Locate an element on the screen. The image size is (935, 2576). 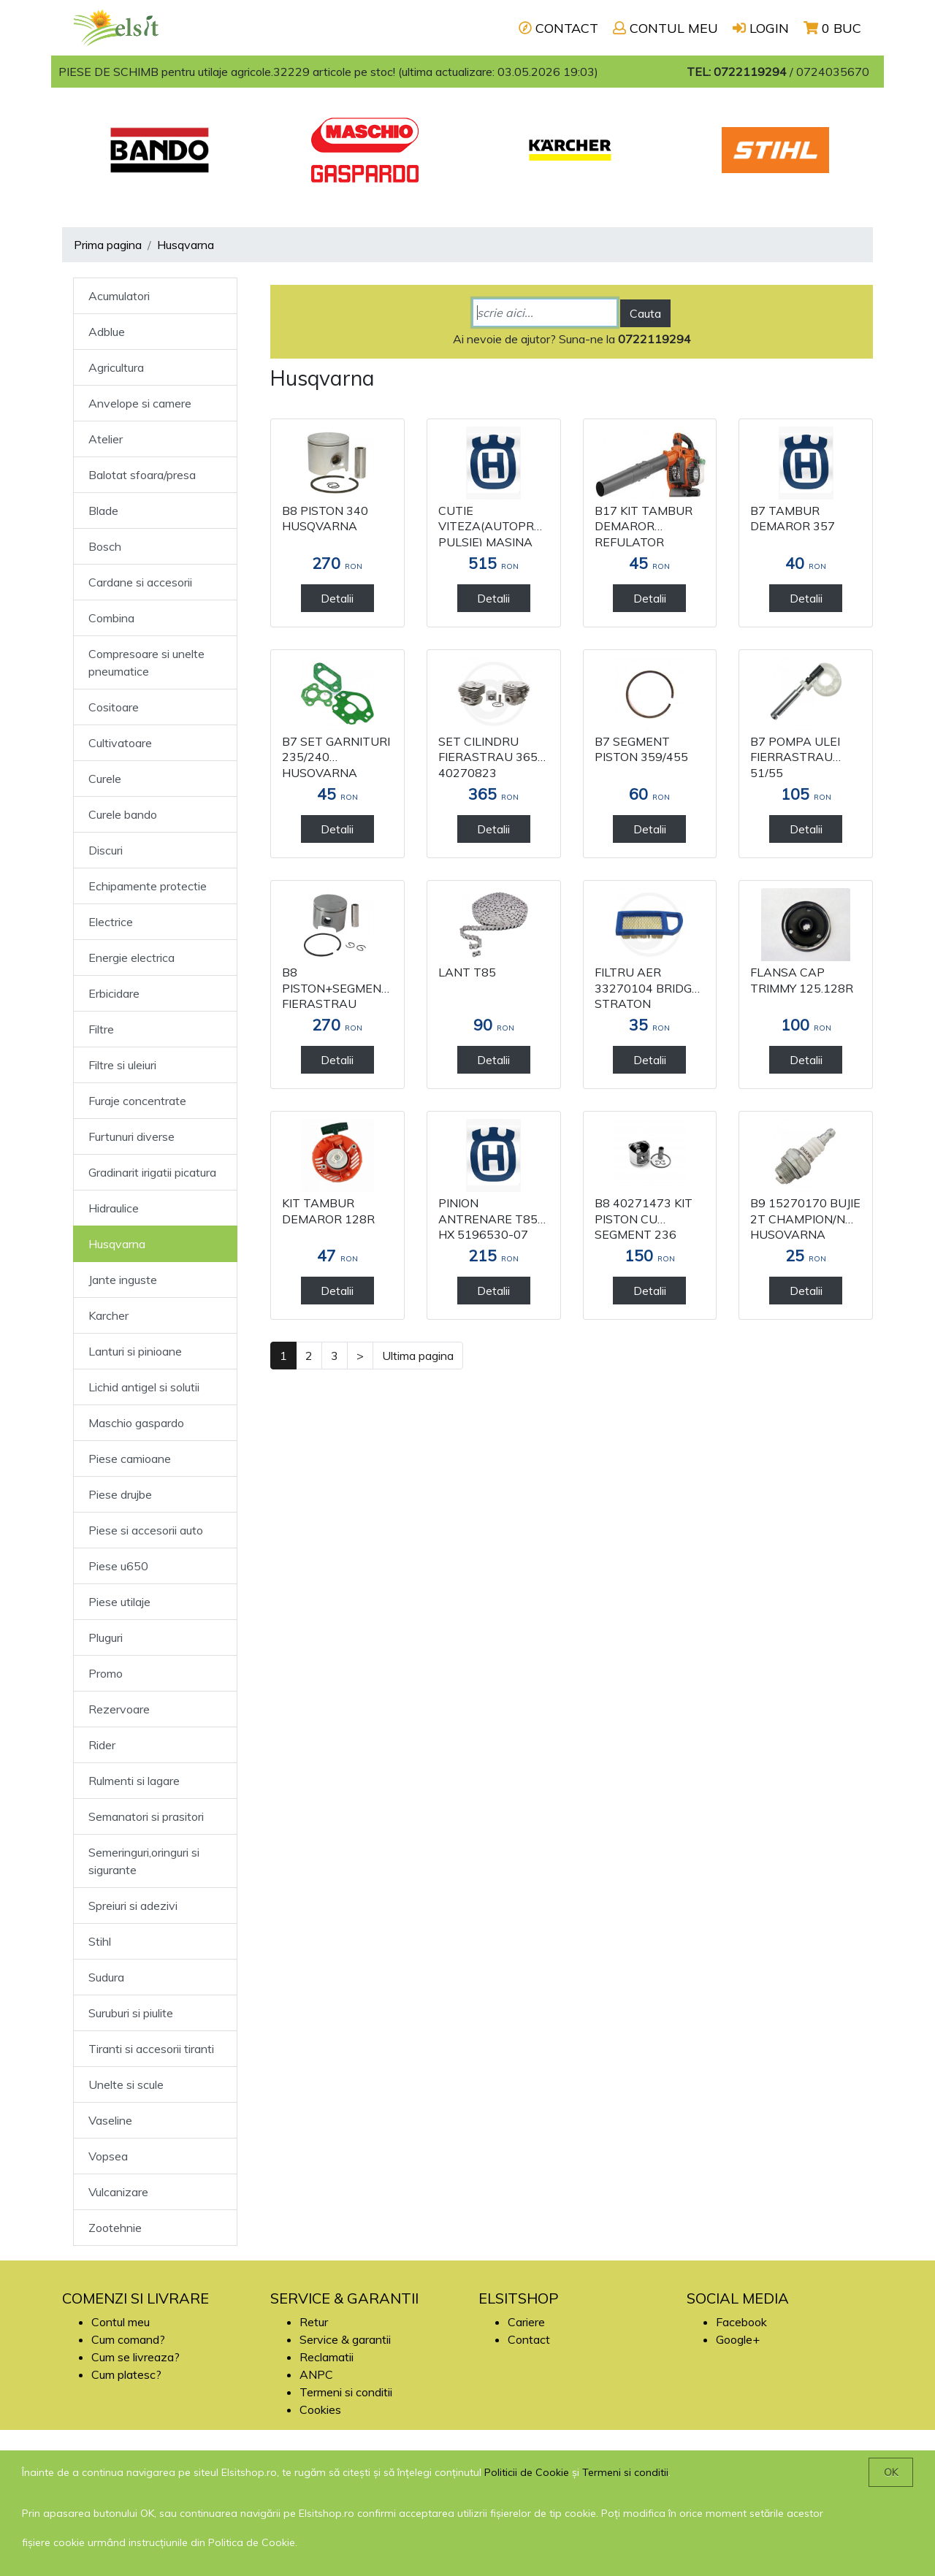
Furtunuri diverse is located at coordinates (131, 1136).